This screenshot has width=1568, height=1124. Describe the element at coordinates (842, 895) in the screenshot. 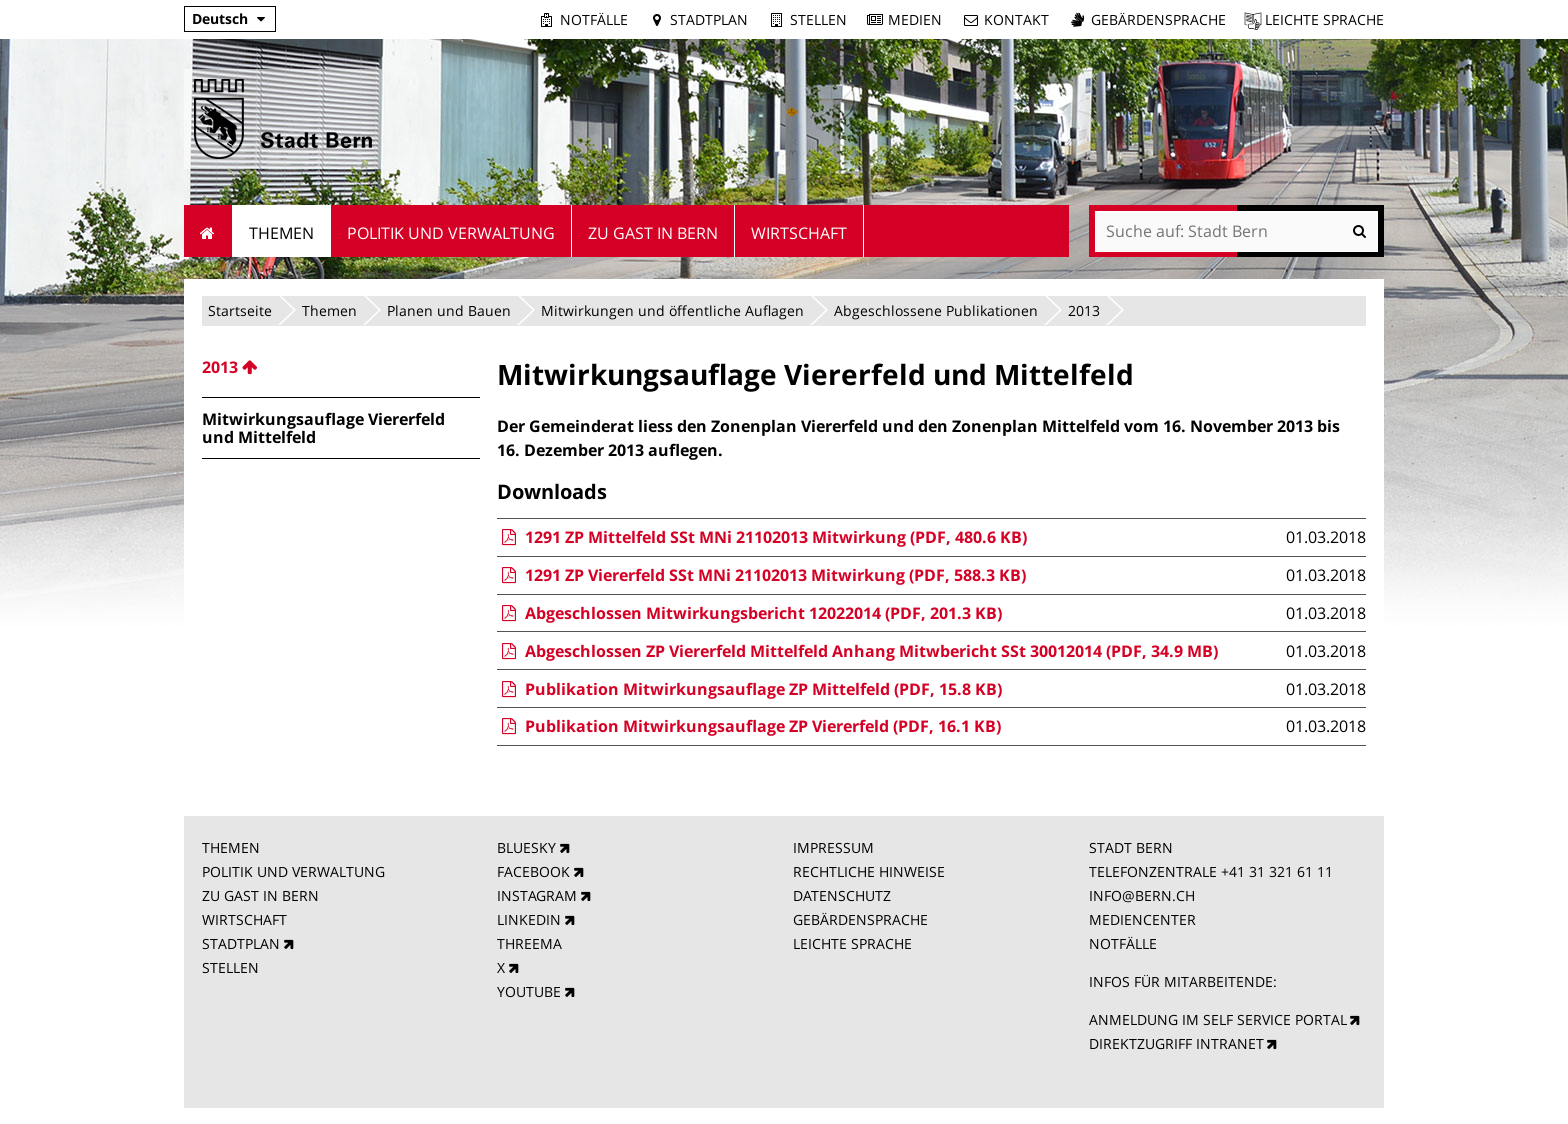

I see `DATENSCHUTZ` at that location.